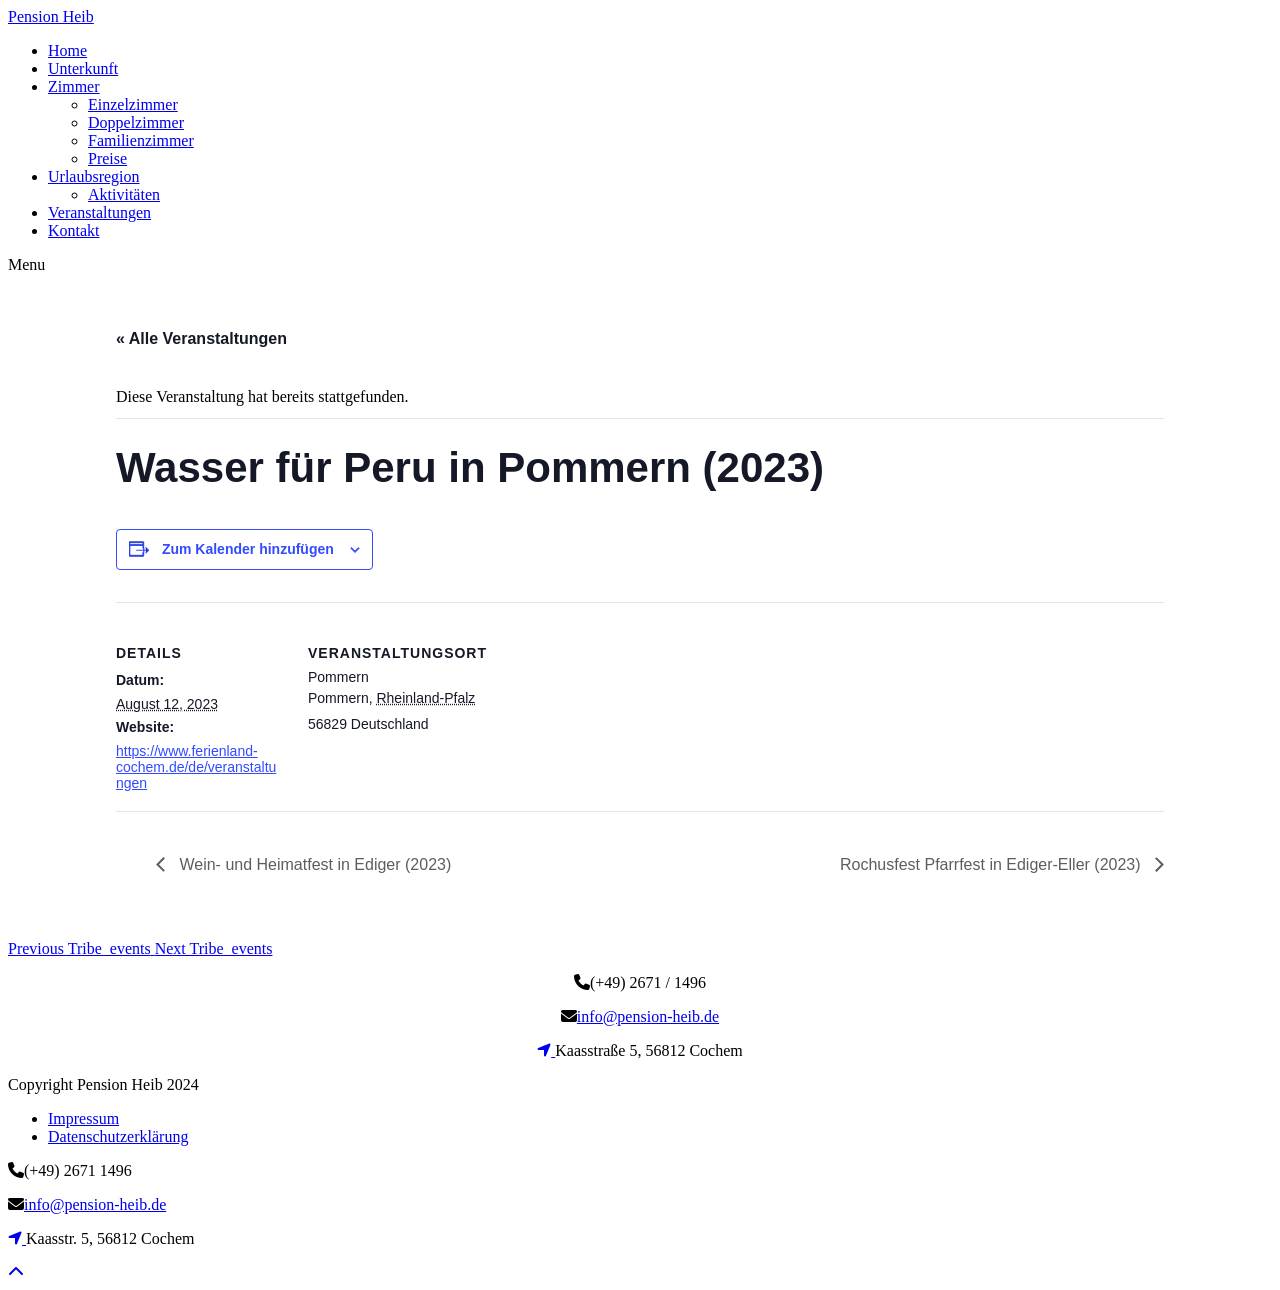 This screenshot has width=1280, height=1290. Describe the element at coordinates (141, 140) in the screenshot. I see `Familienzimmer` at that location.